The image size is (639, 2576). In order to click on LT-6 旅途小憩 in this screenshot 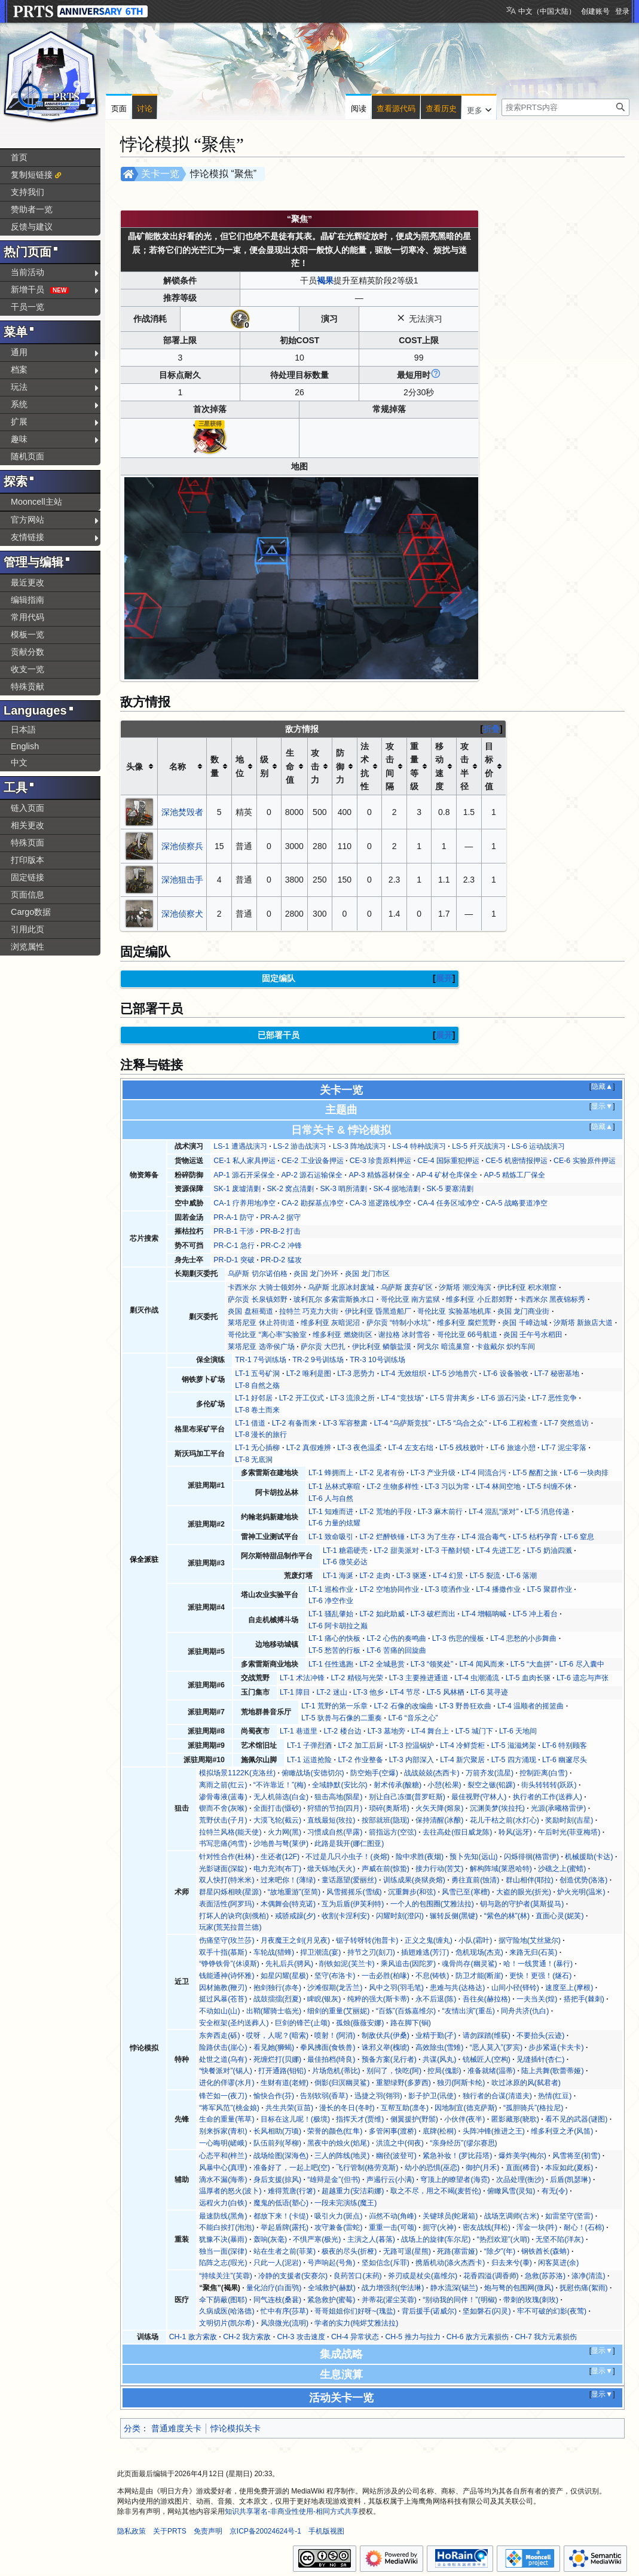, I will do `click(512, 1447)`.